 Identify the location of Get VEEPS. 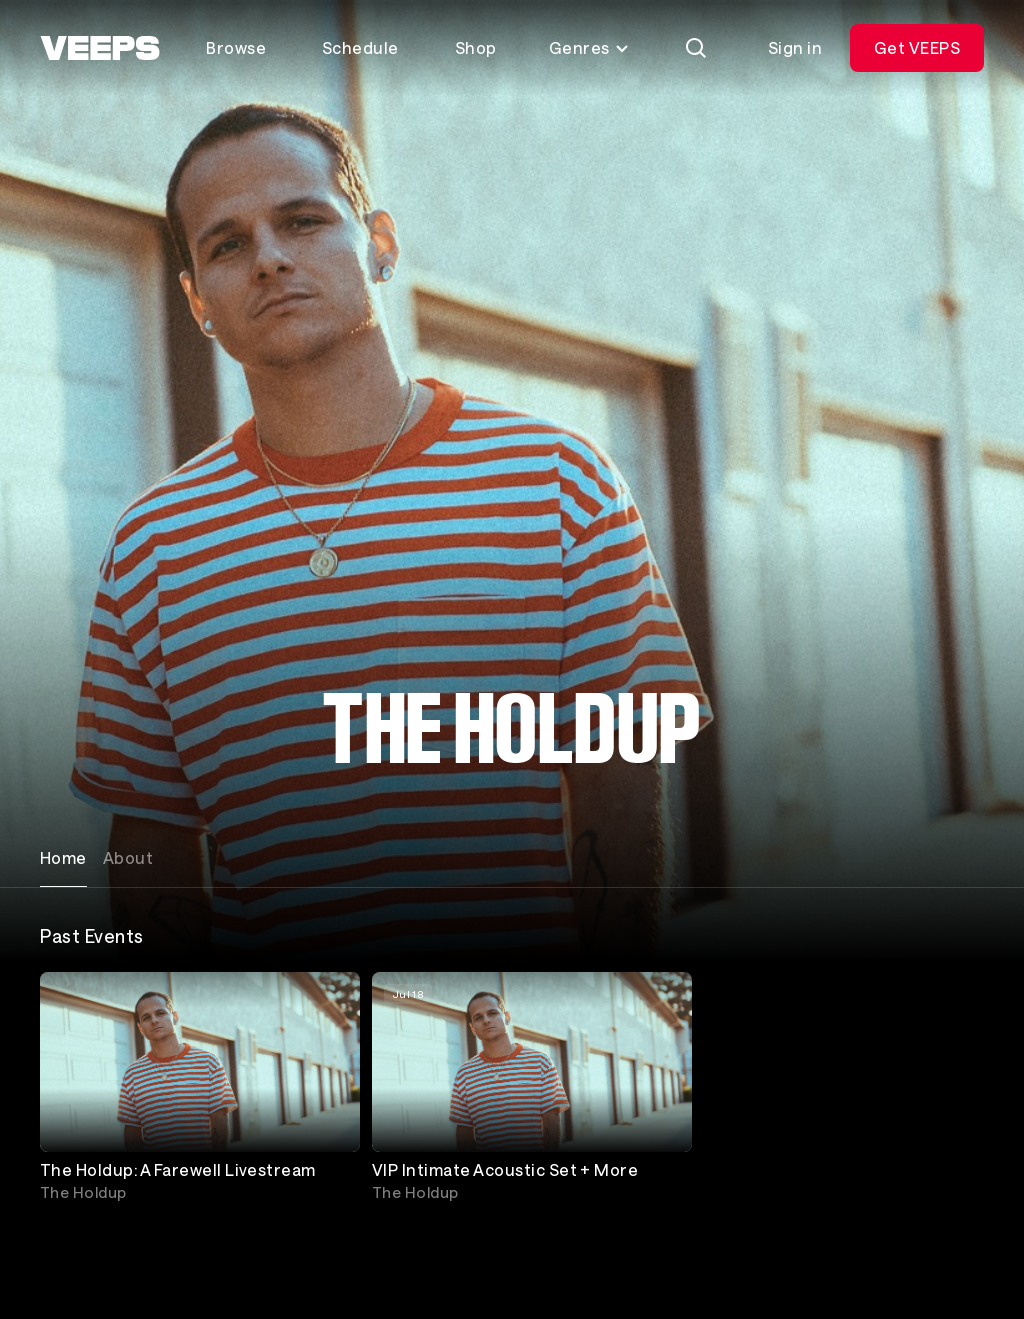
(917, 47).